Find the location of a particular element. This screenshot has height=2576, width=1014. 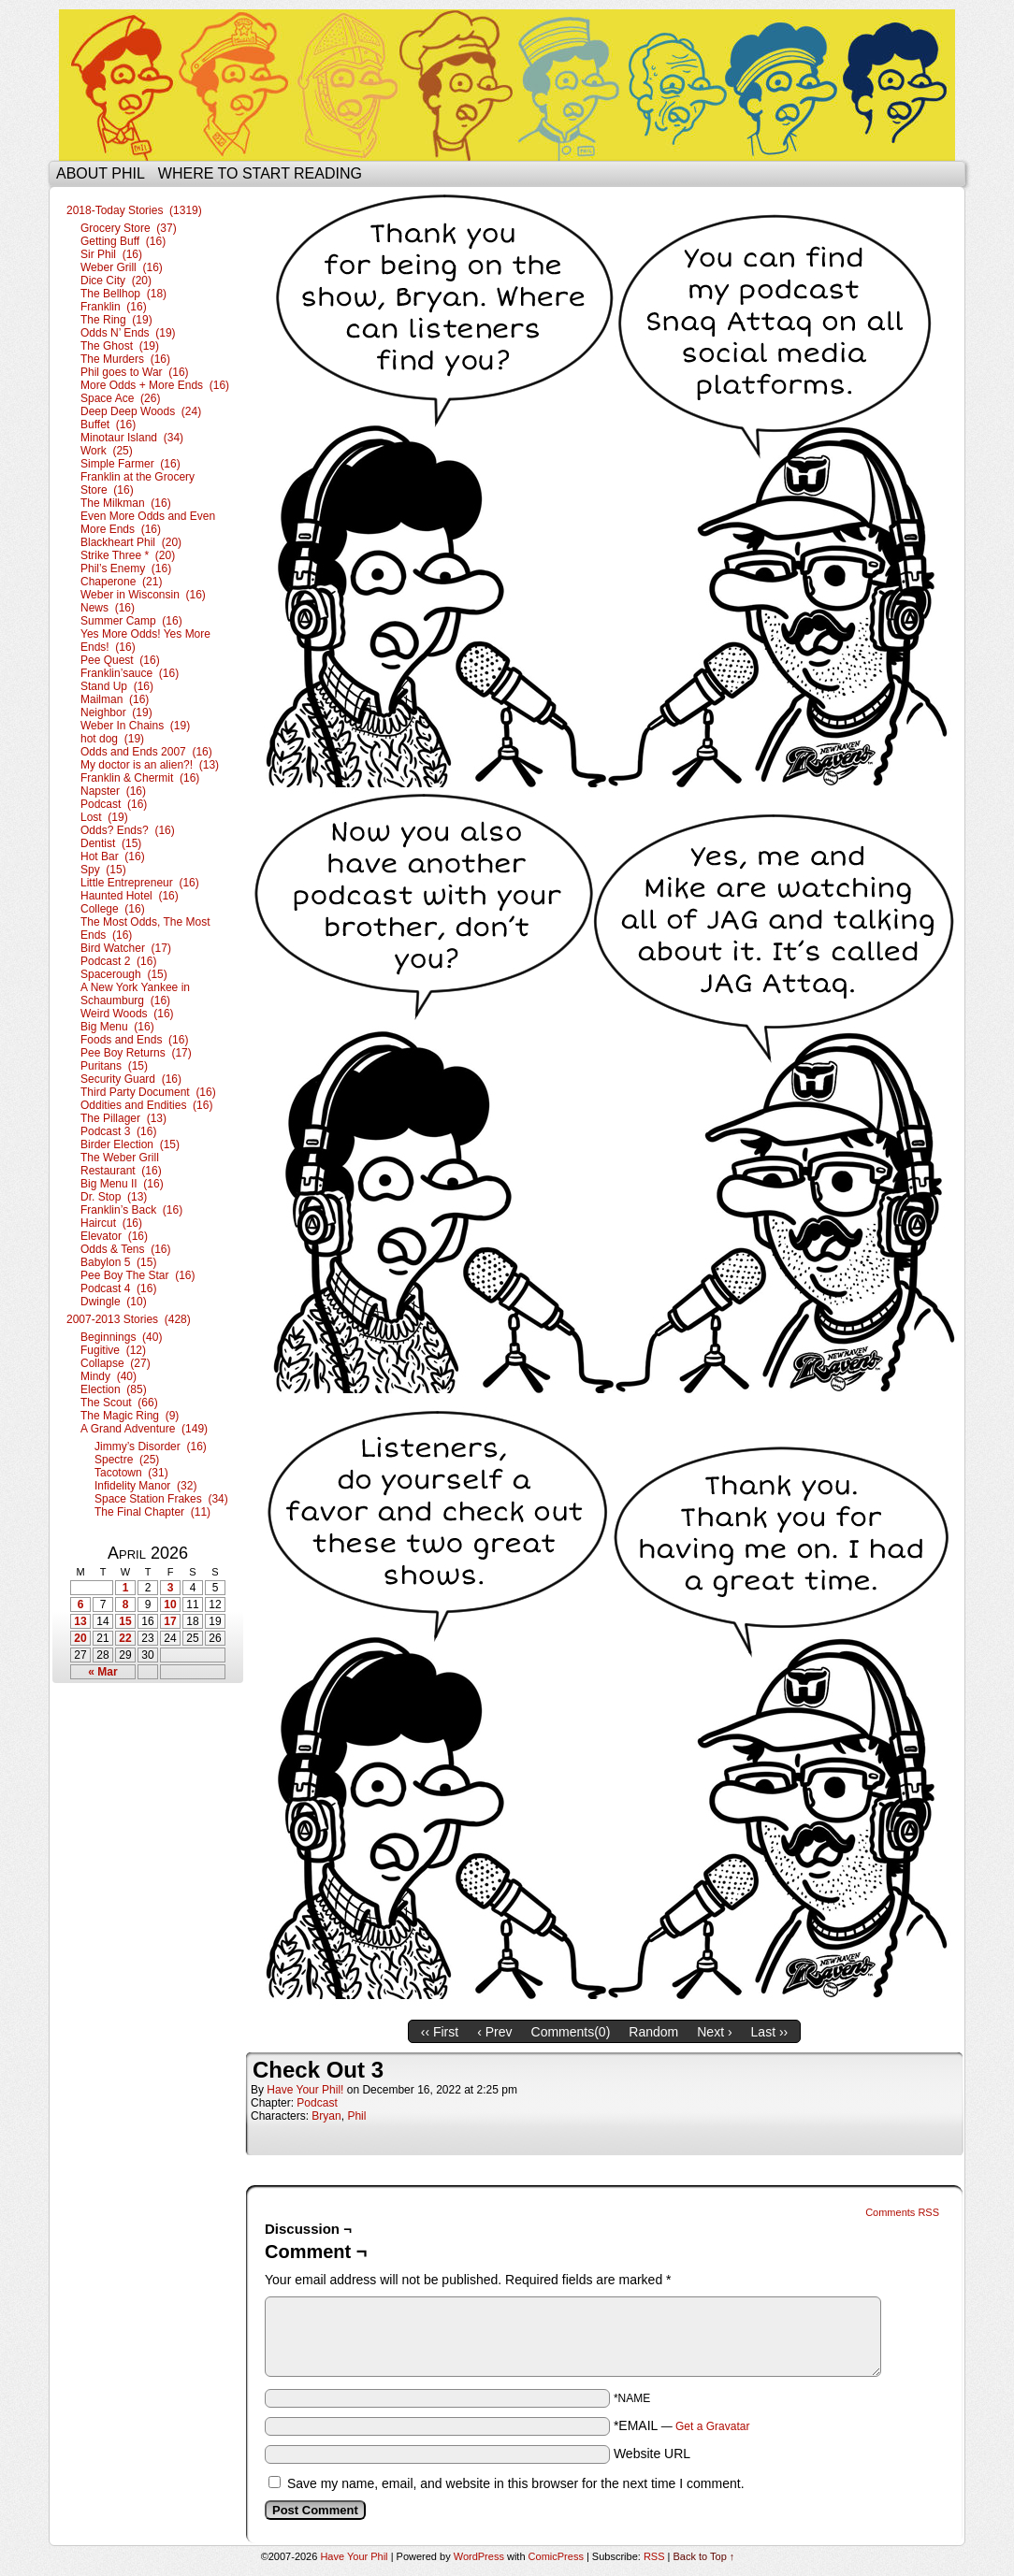

10 is located at coordinates (170, 1604).